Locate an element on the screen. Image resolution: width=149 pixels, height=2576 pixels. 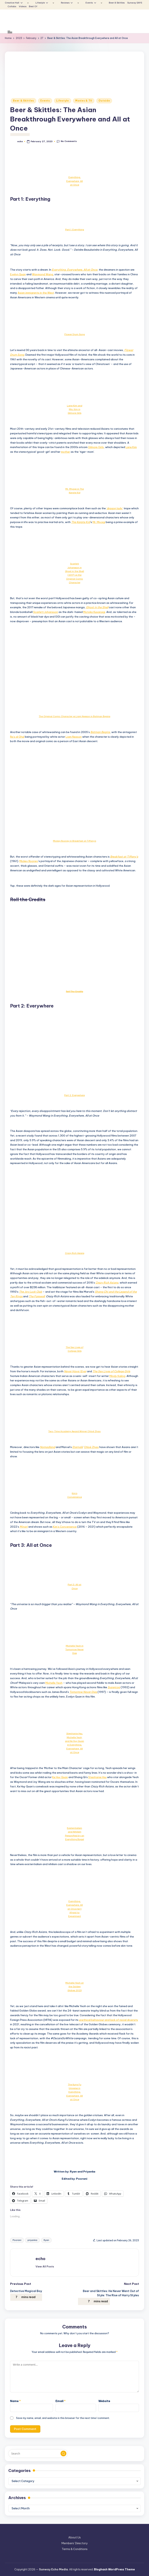
Email is located at coordinates (60, 2401).